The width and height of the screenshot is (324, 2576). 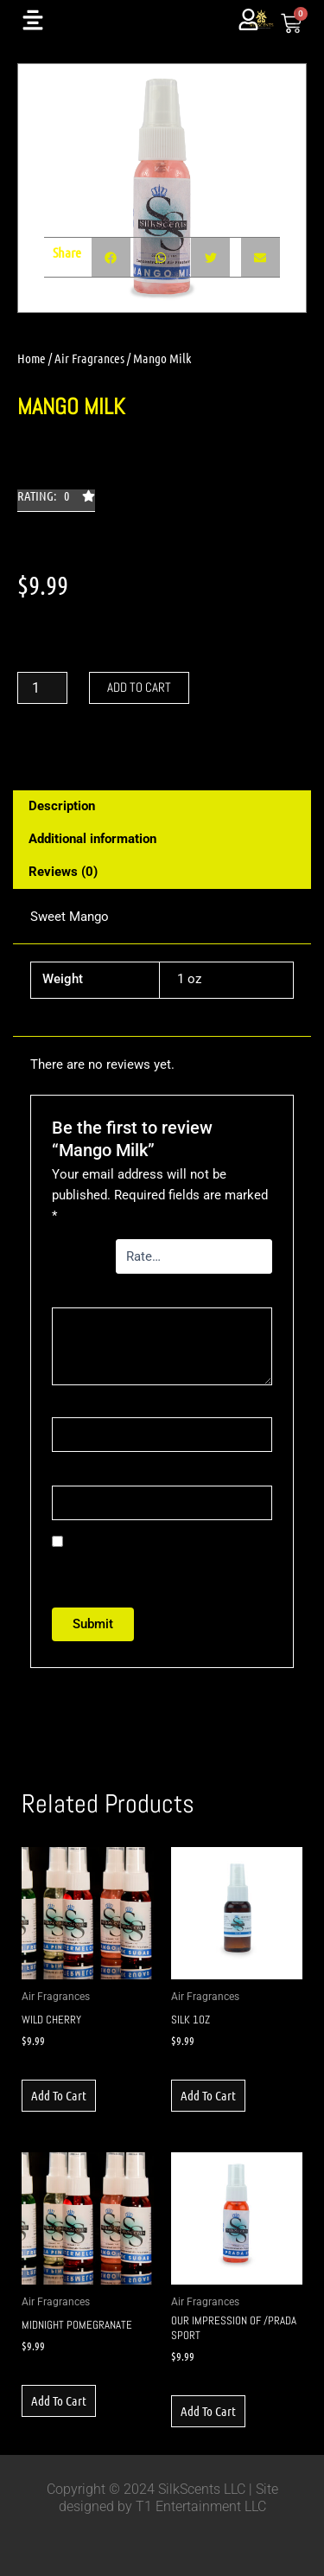 I want to click on Email, so click(x=71, y=1475).